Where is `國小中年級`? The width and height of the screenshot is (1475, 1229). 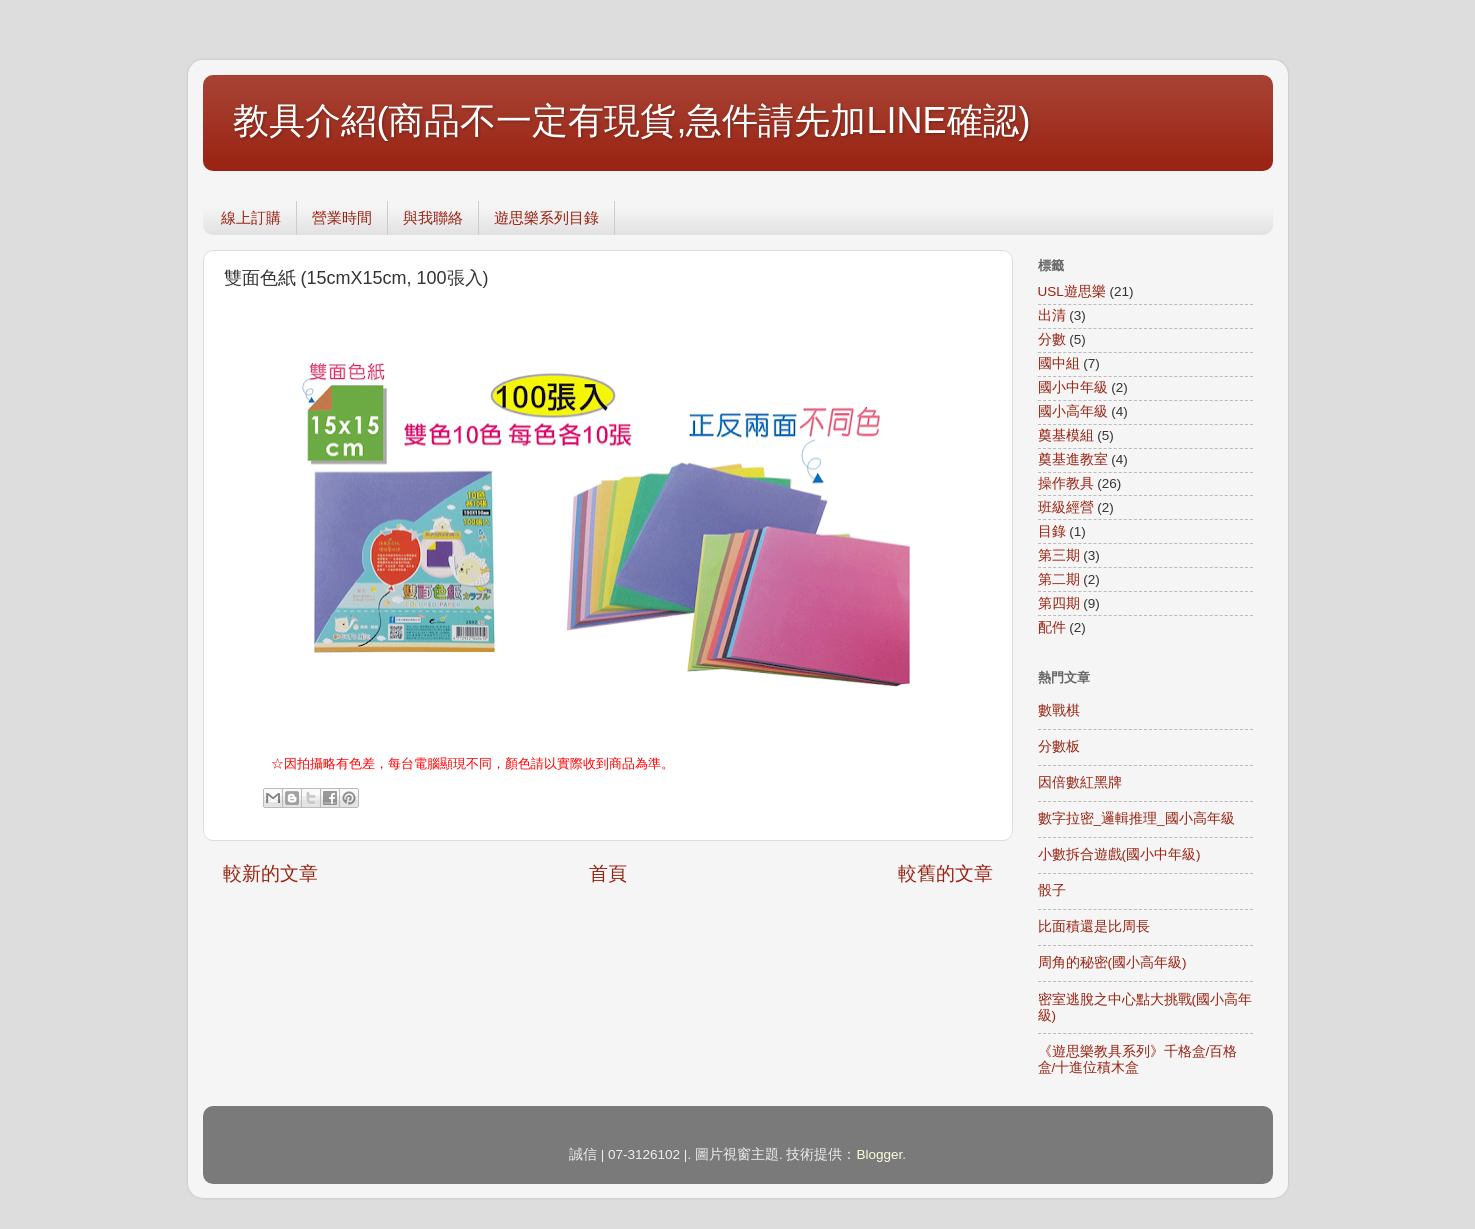 國小中年級 is located at coordinates (1073, 387).